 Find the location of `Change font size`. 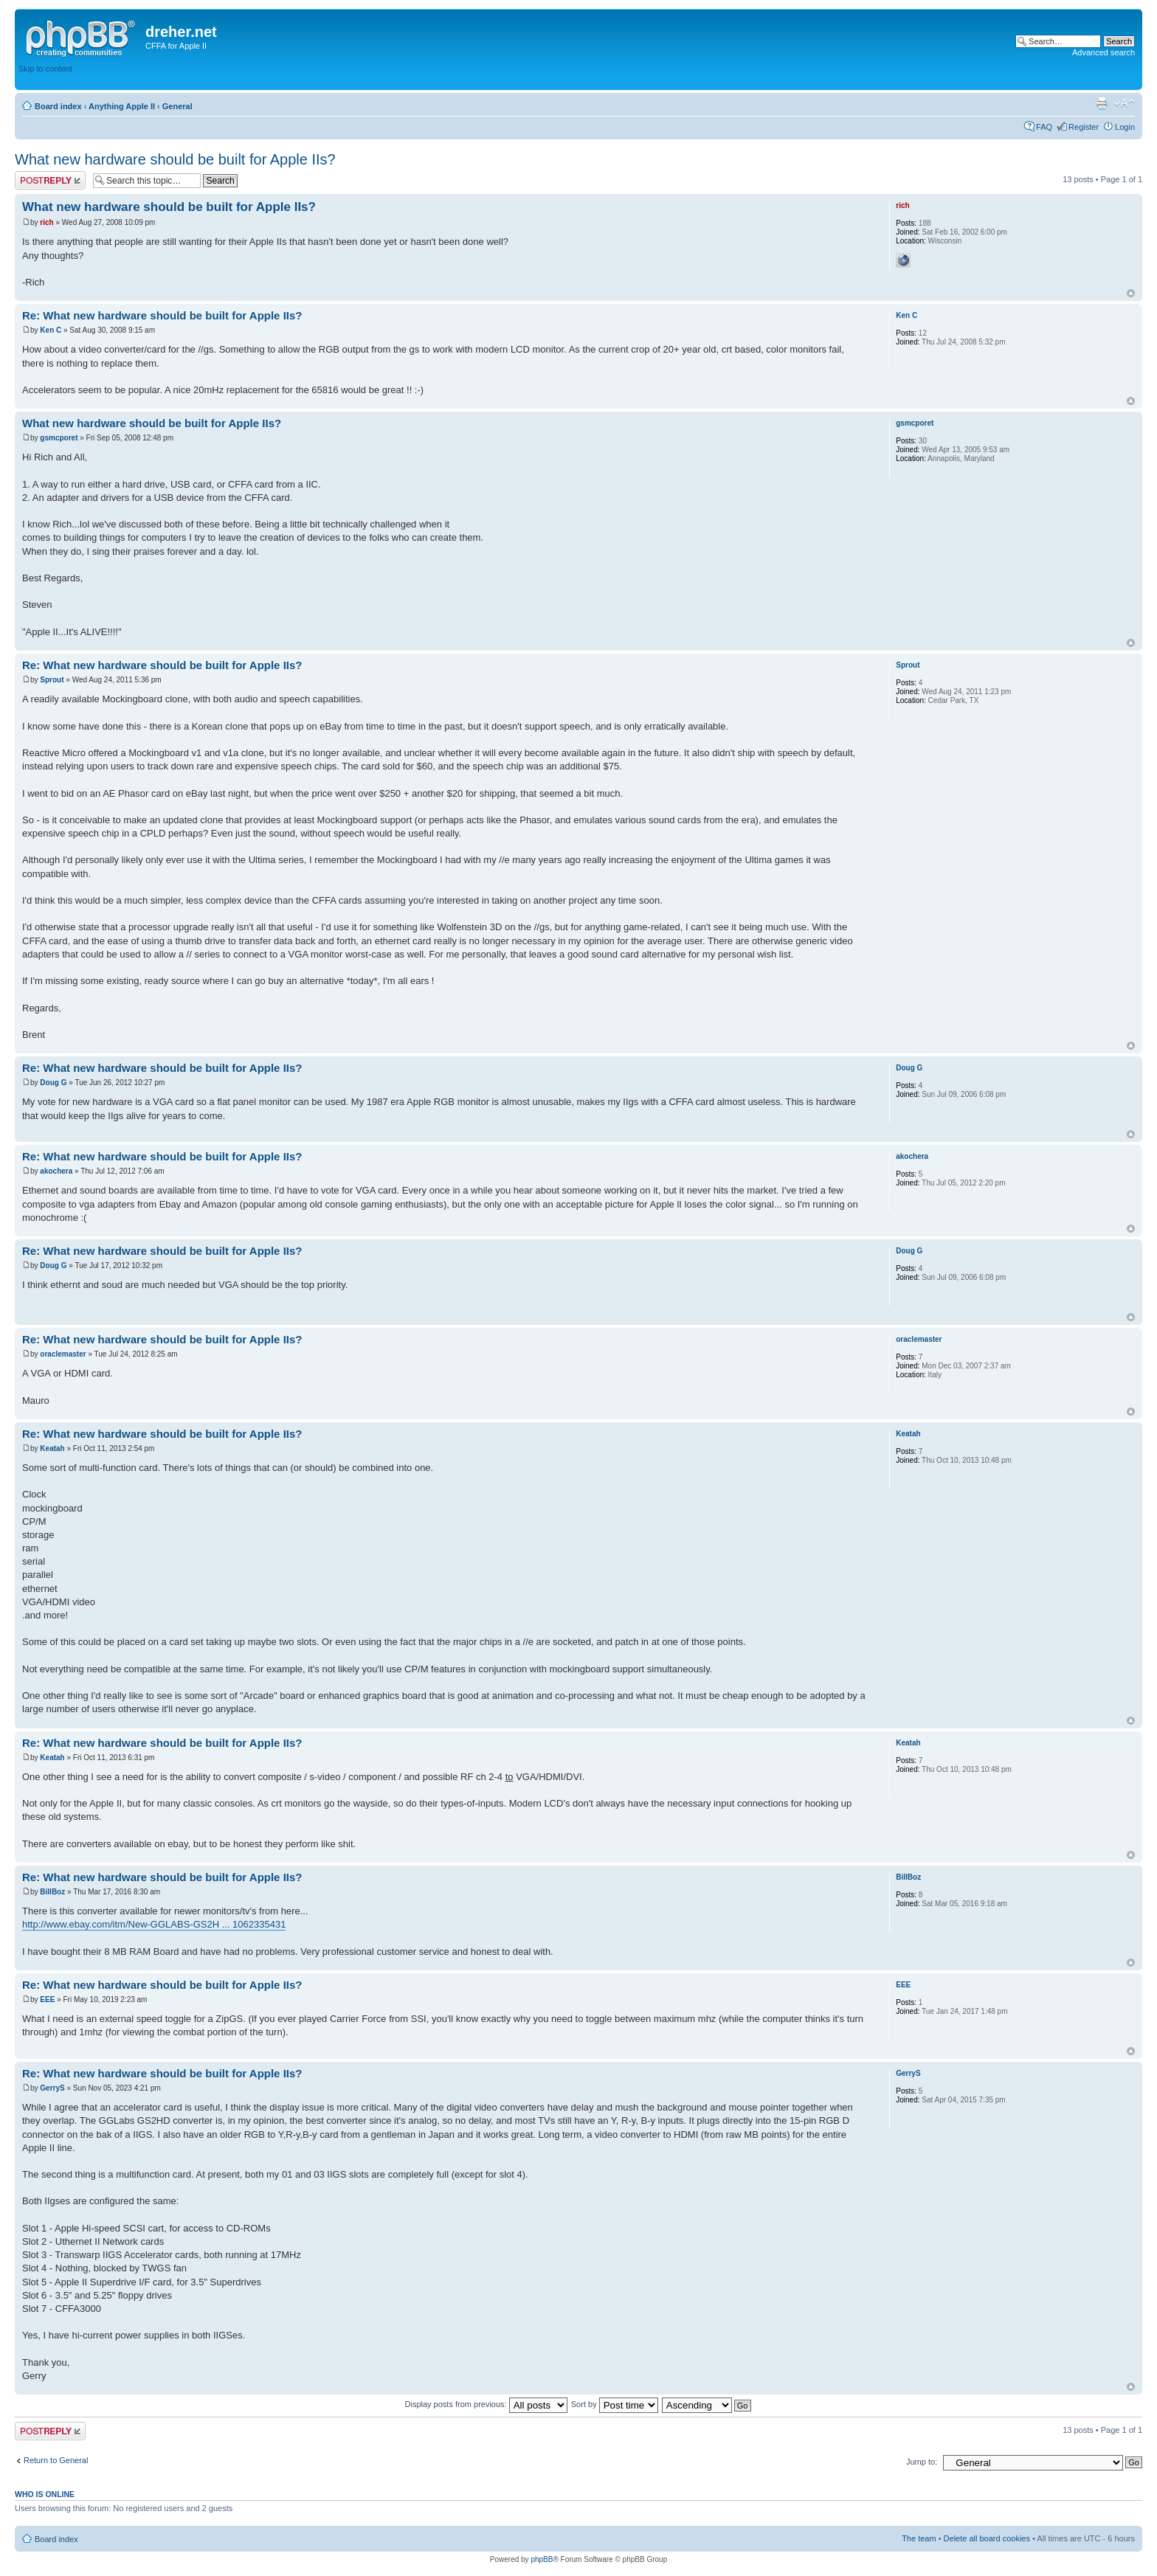

Change font size is located at coordinates (1124, 103).